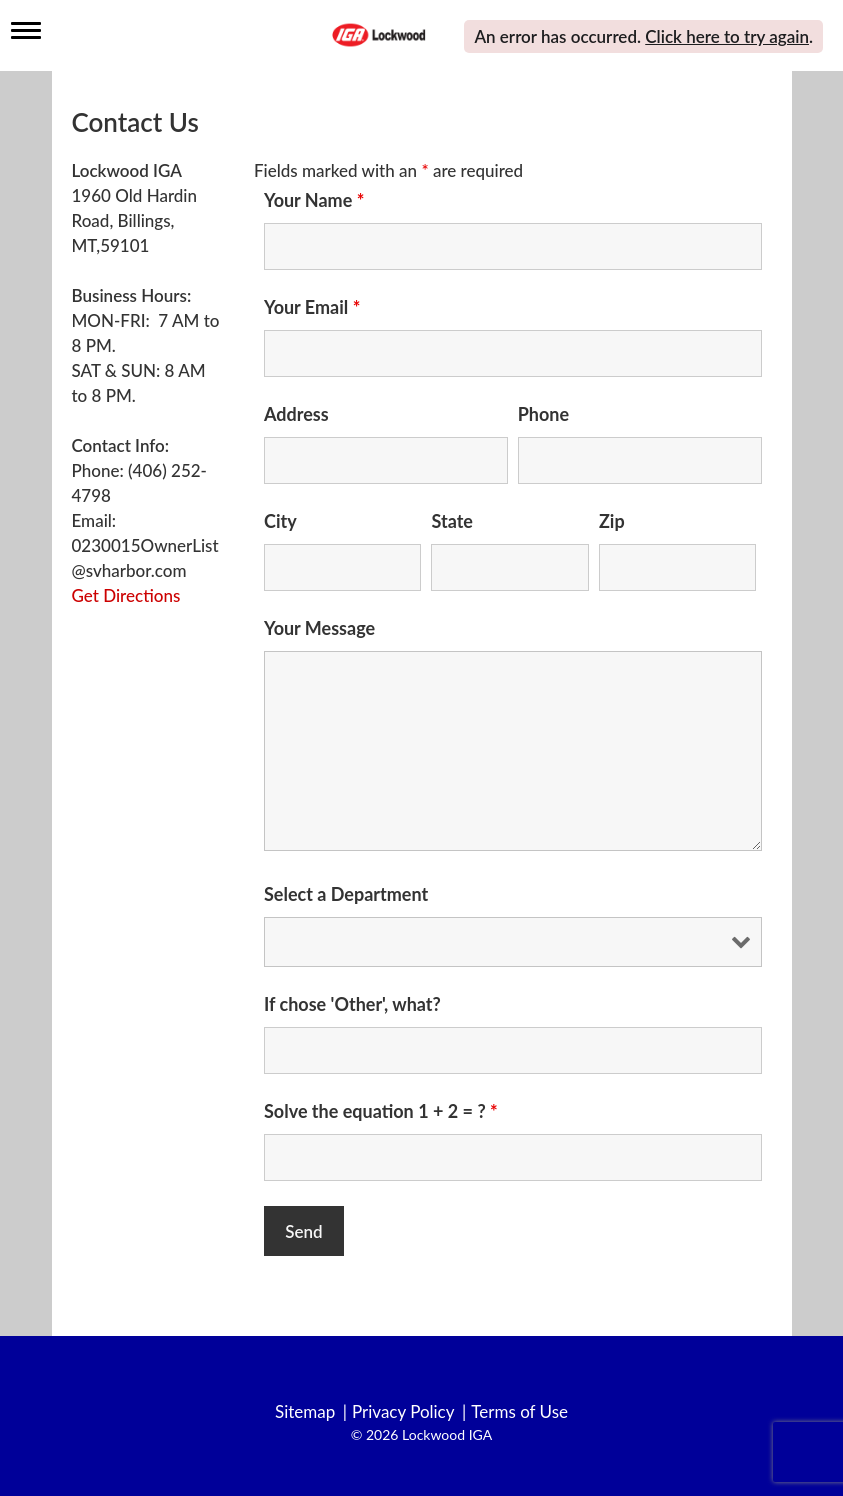  I want to click on Zip, so click(612, 521).